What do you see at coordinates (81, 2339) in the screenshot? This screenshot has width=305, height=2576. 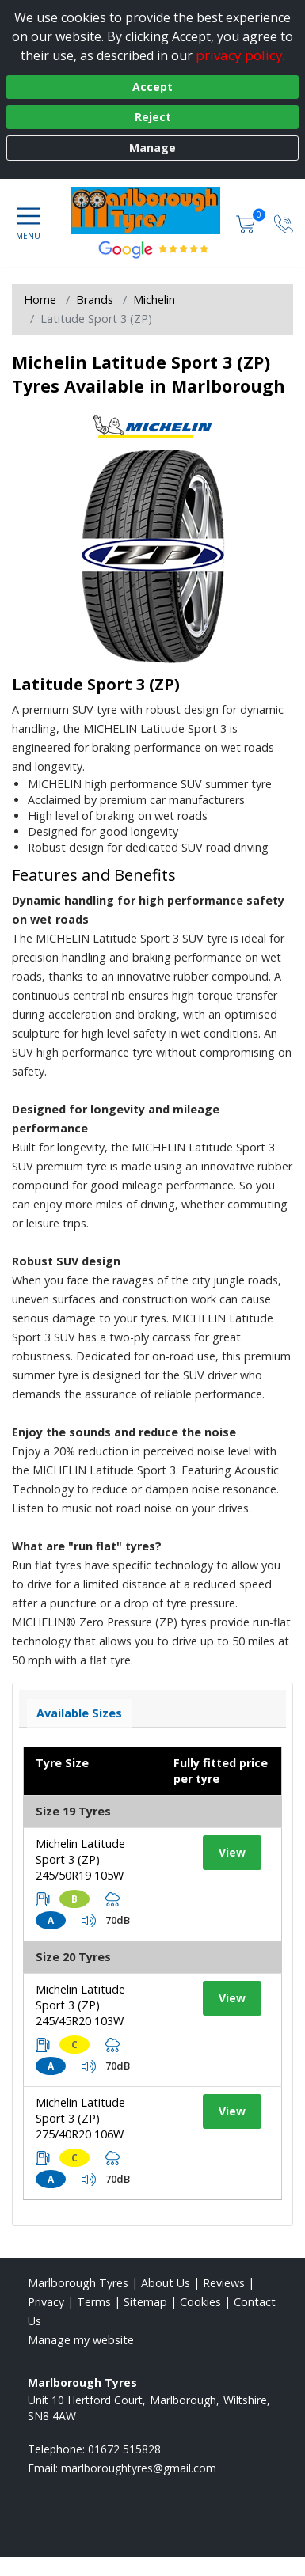 I see `Manage my website` at bounding box center [81, 2339].